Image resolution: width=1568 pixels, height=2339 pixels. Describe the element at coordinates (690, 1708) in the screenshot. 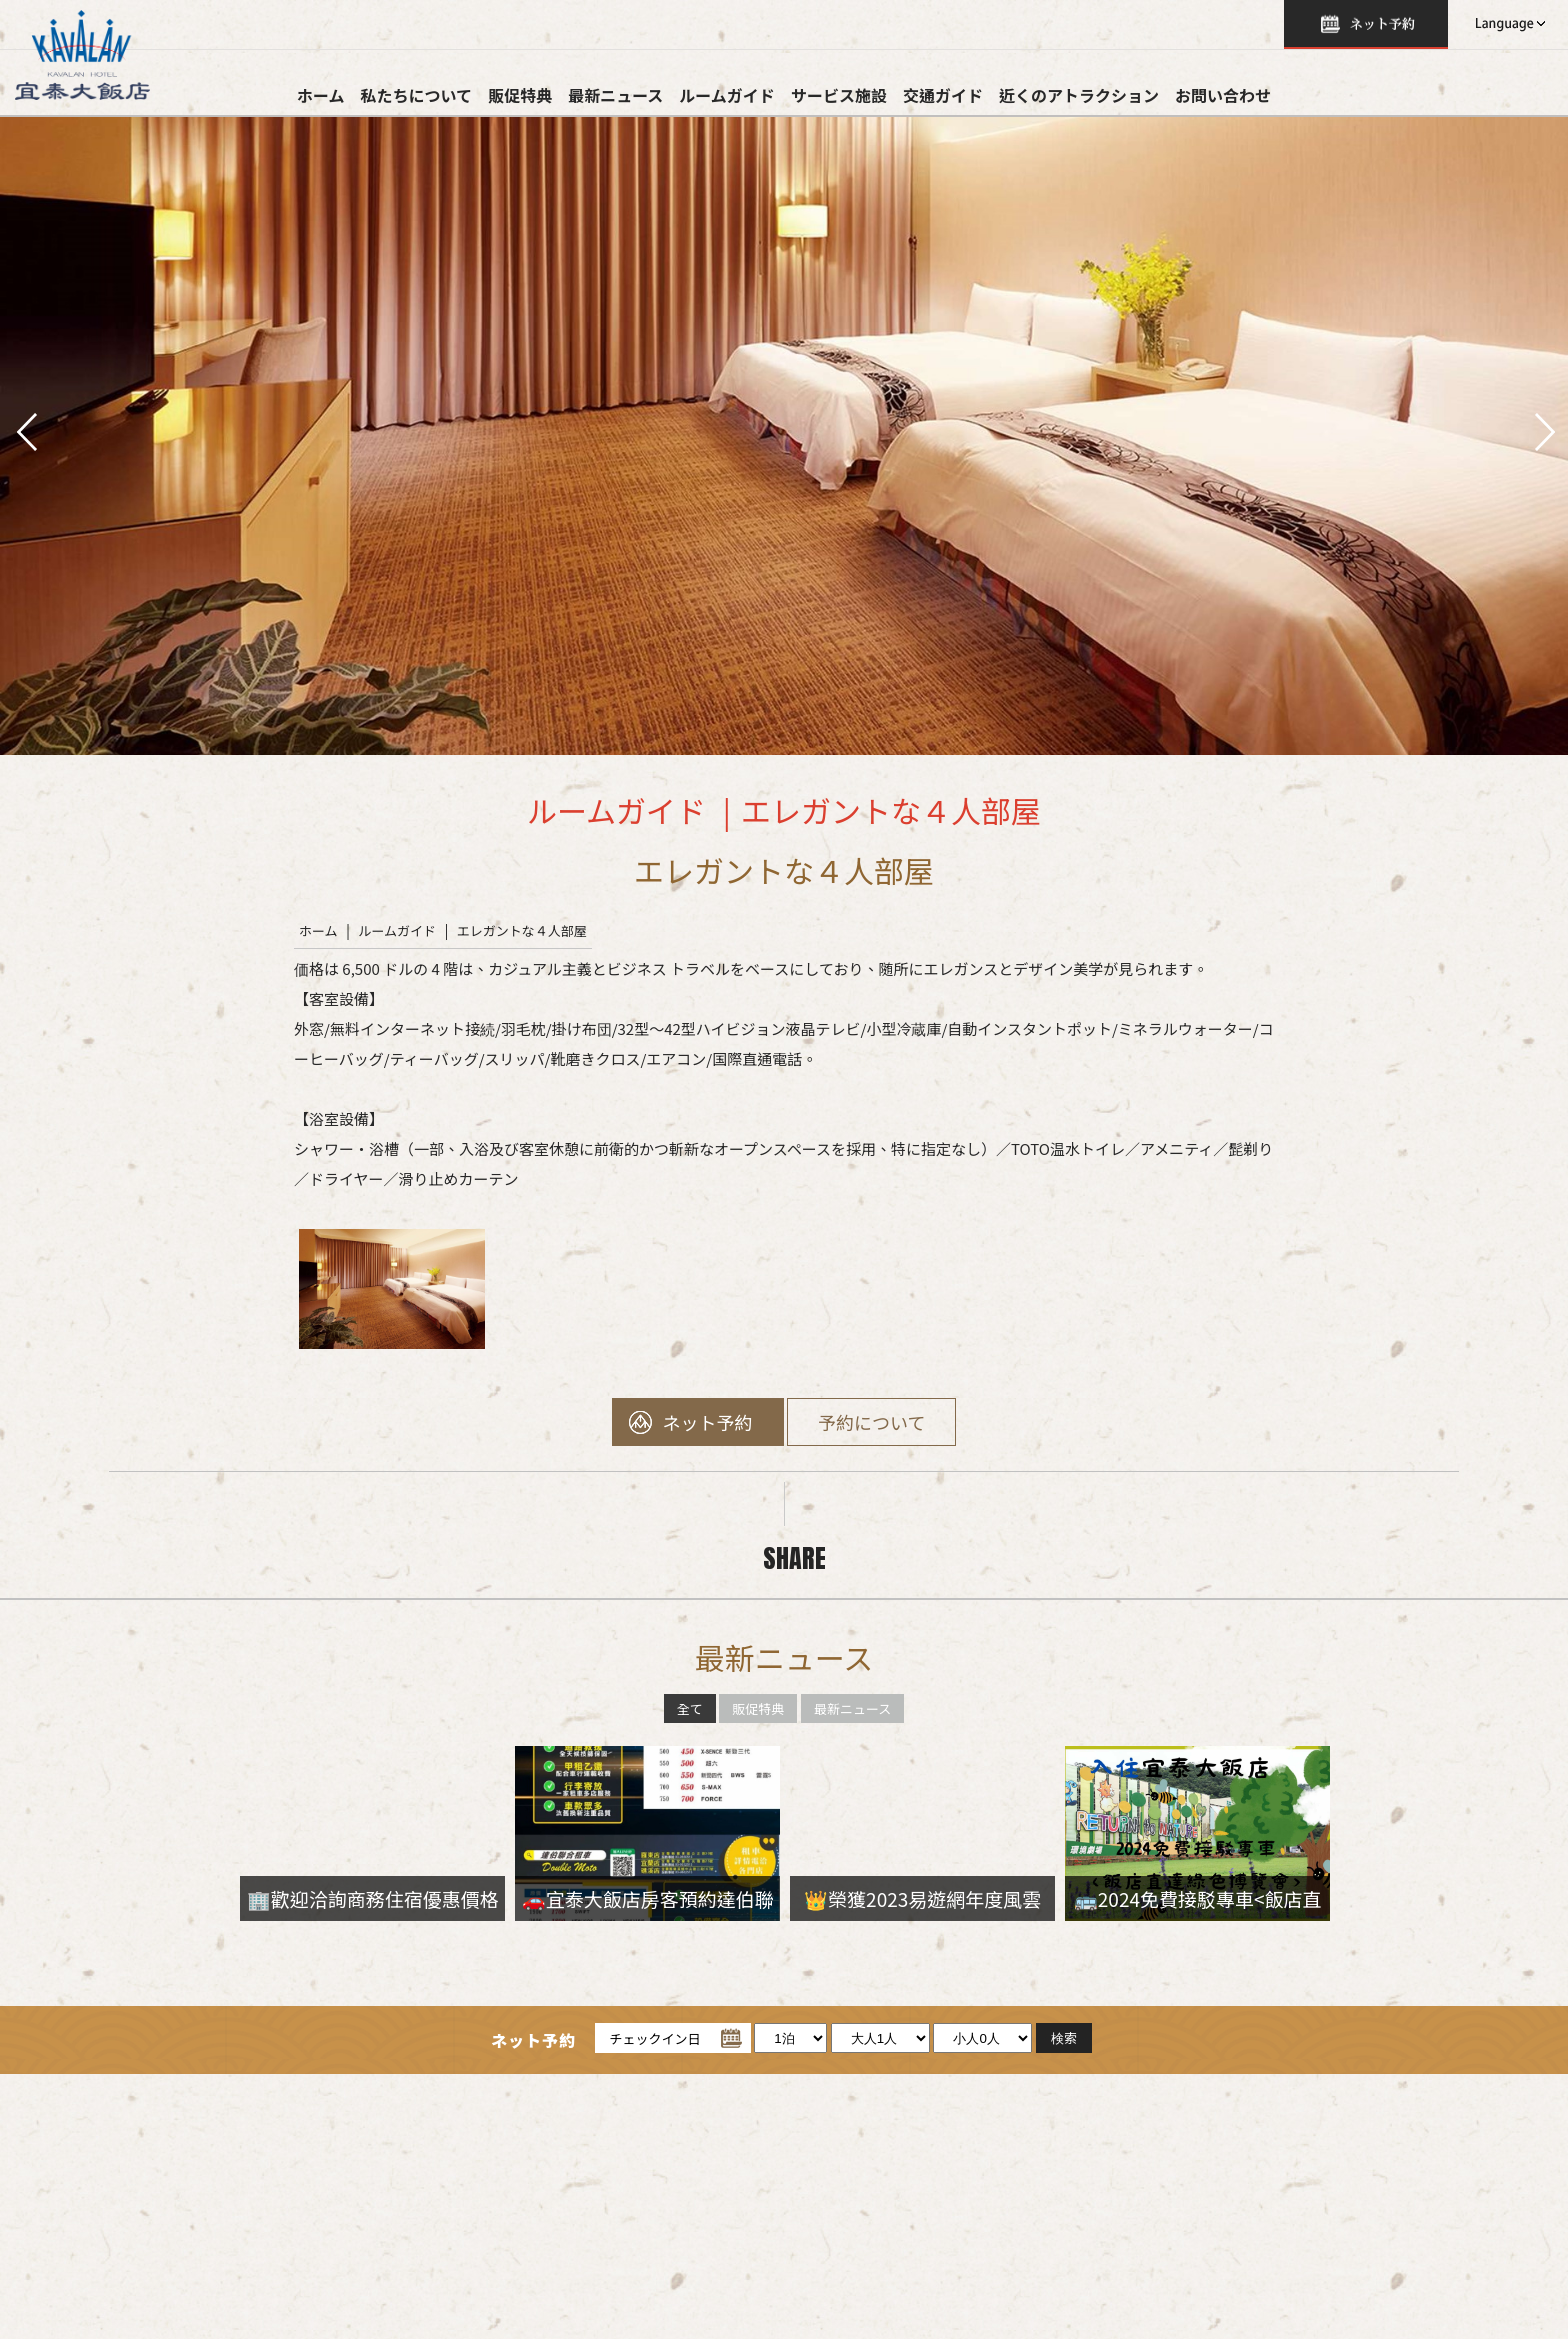

I see `全て` at that location.